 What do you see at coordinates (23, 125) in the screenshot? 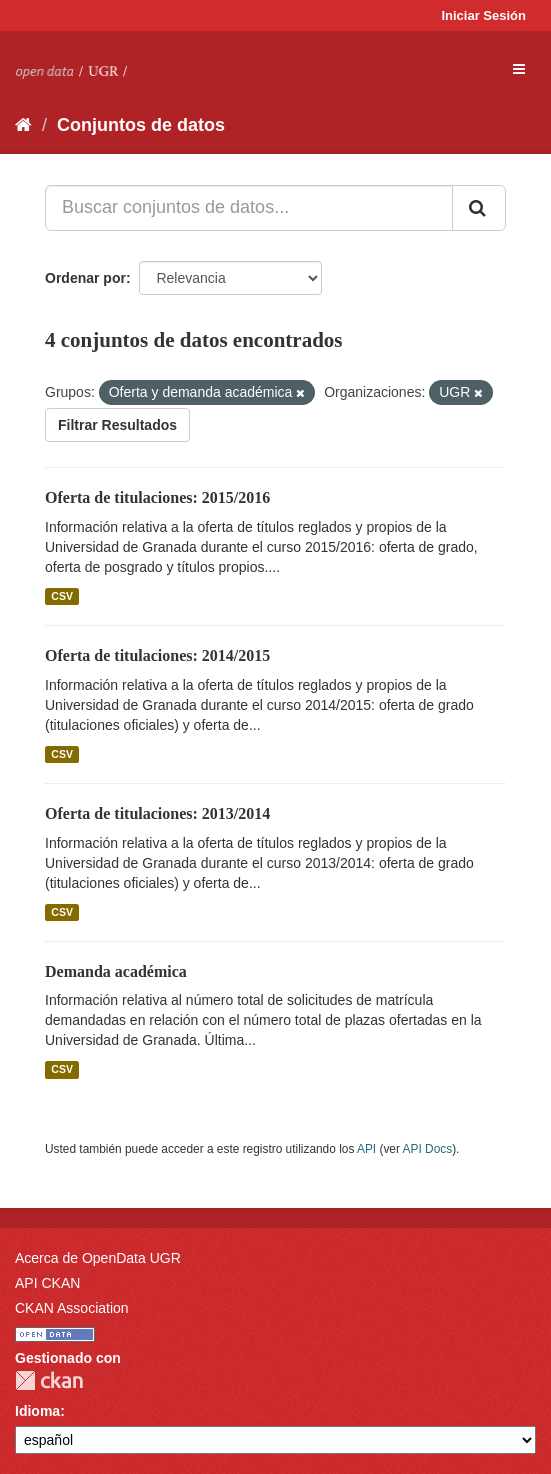
I see `[Inicio]` at bounding box center [23, 125].